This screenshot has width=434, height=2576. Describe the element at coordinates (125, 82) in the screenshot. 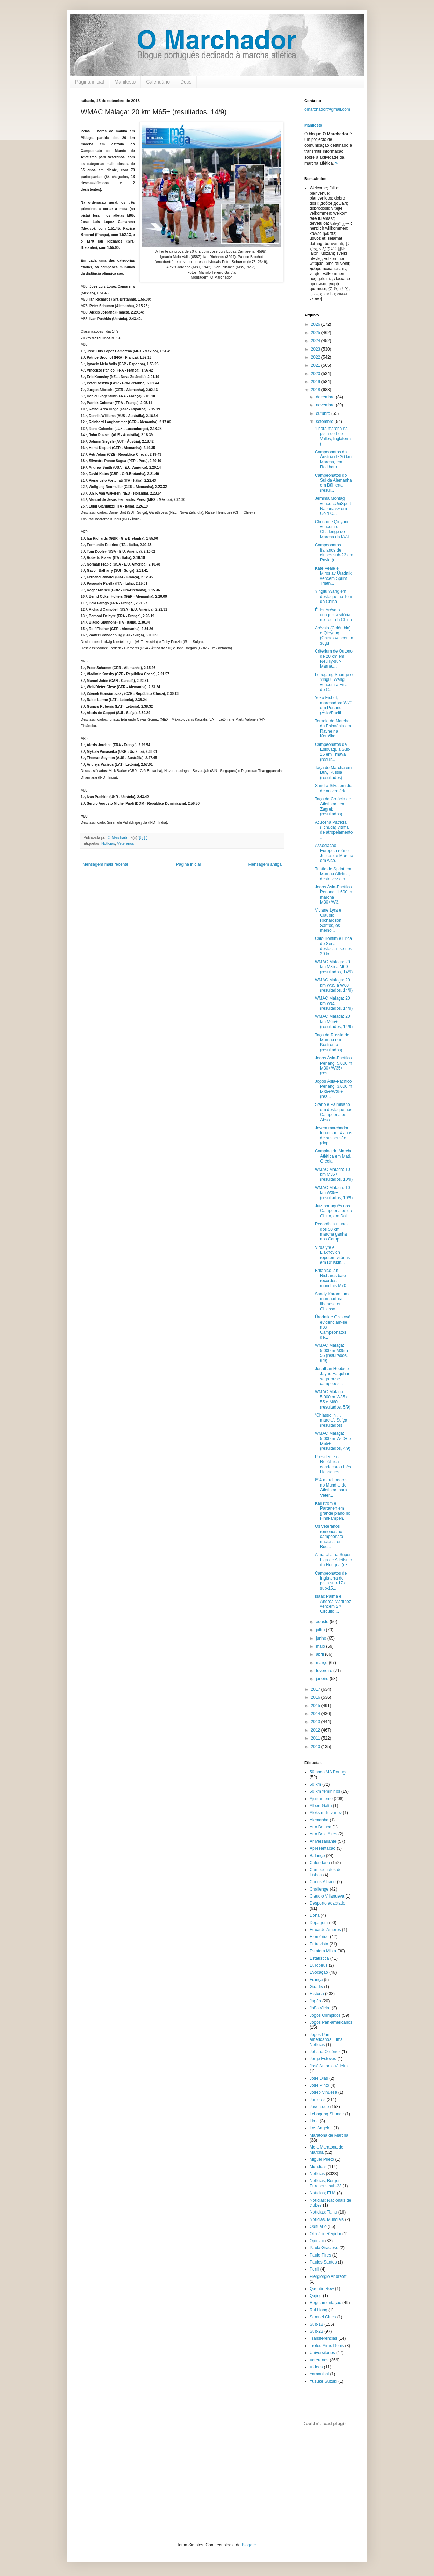

I see `Manifesto` at that location.